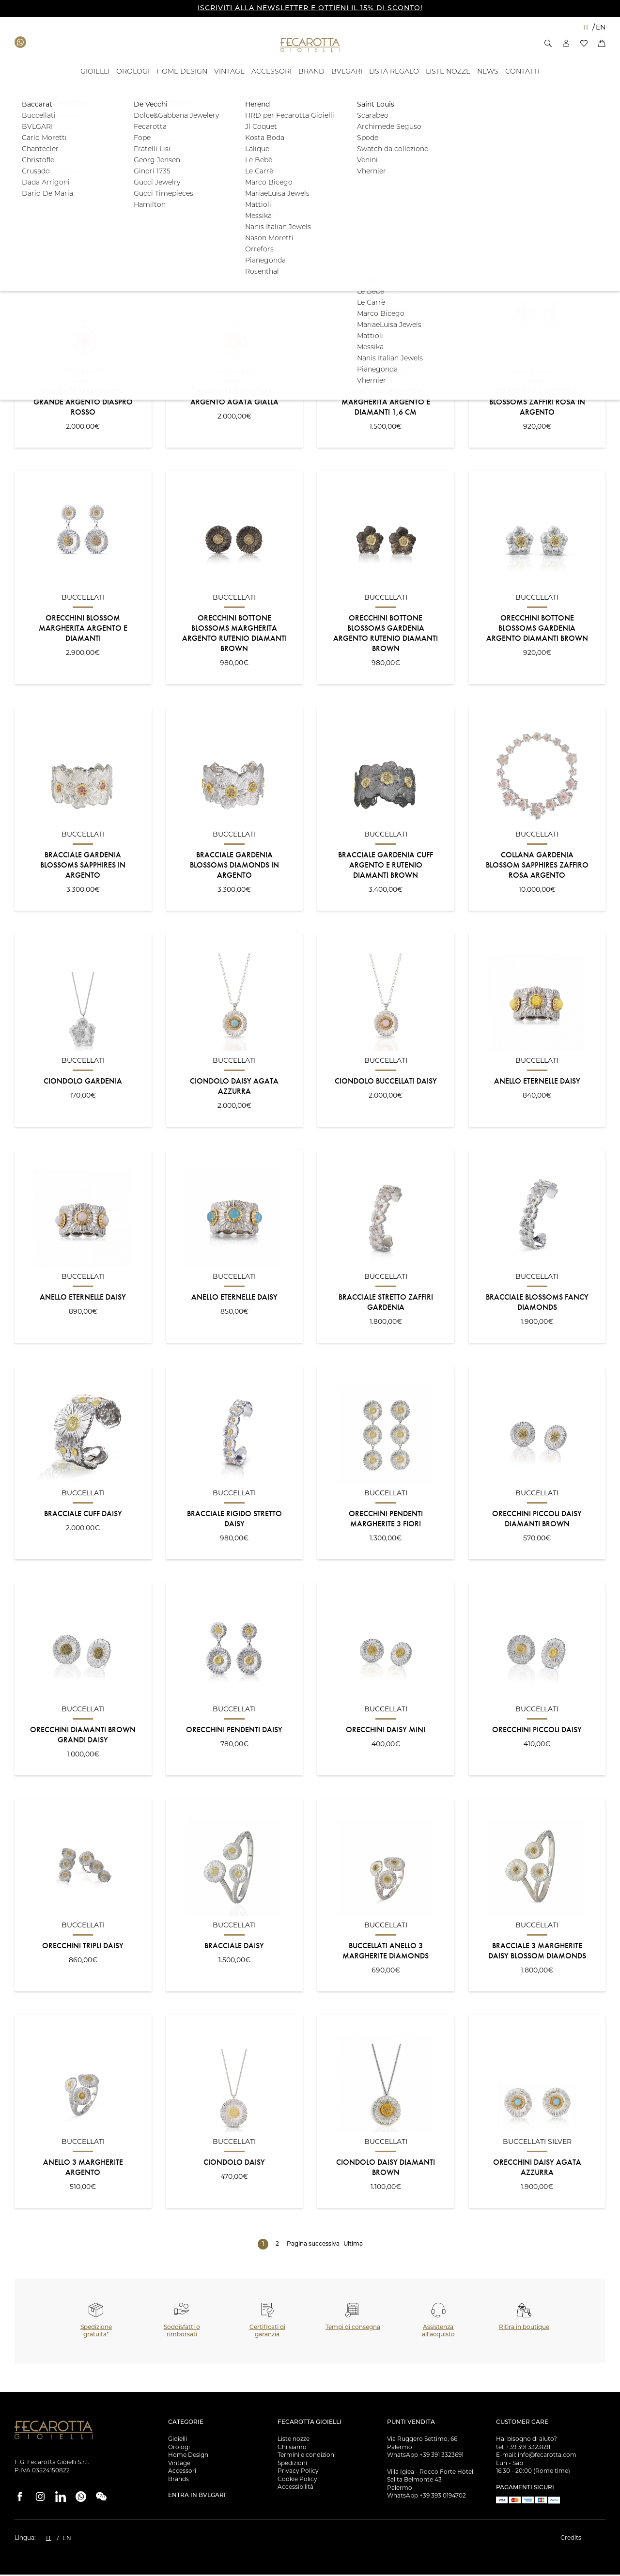 The height and width of the screenshot is (2576, 620). What do you see at coordinates (310, 44) in the screenshot?
I see `[Vai alla Homepage]` at bounding box center [310, 44].